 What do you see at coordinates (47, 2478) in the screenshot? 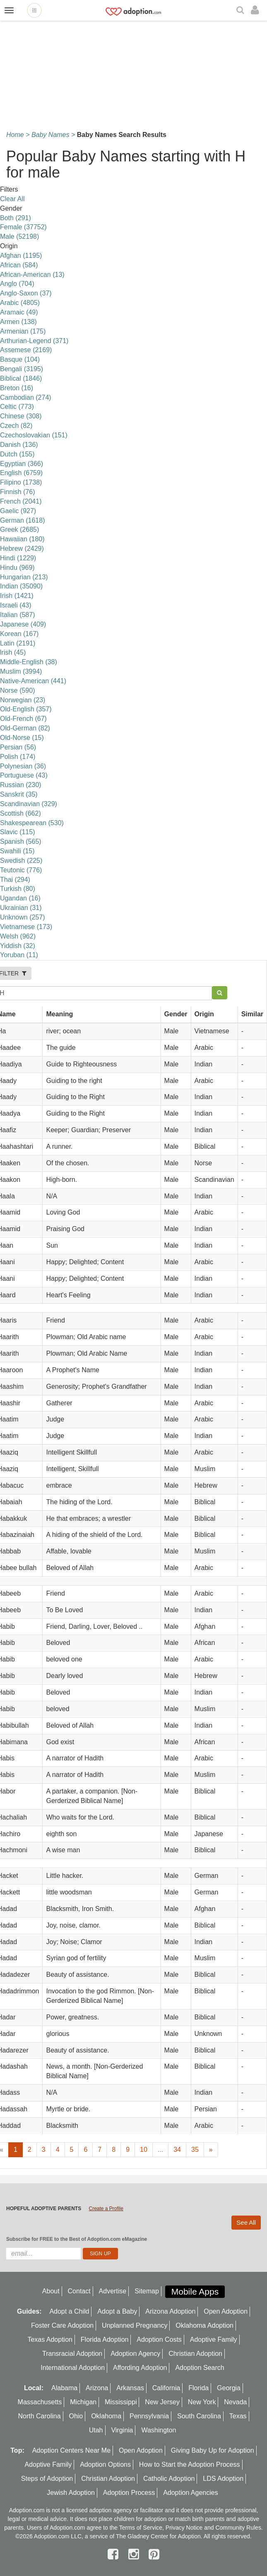
I see `Steps of Adoption` at bounding box center [47, 2478].